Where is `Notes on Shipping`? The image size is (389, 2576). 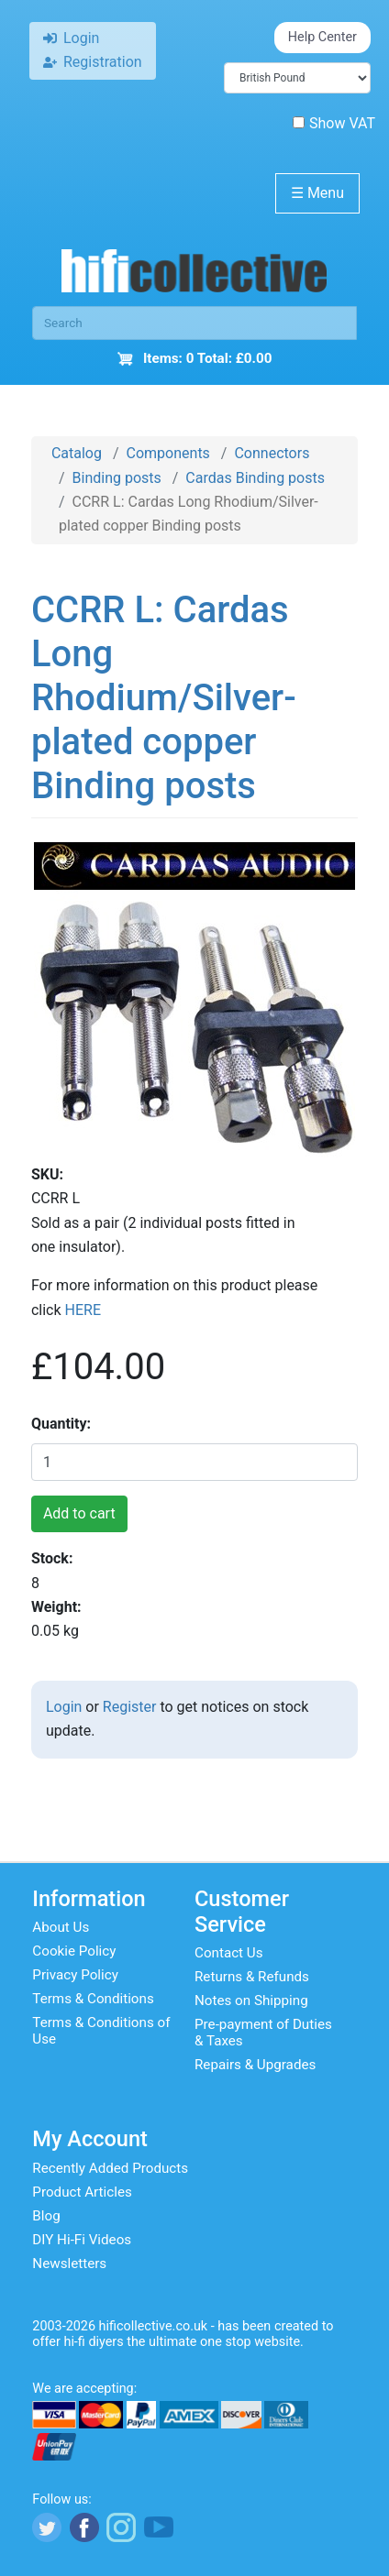
Notes on Shipping is located at coordinates (251, 2000).